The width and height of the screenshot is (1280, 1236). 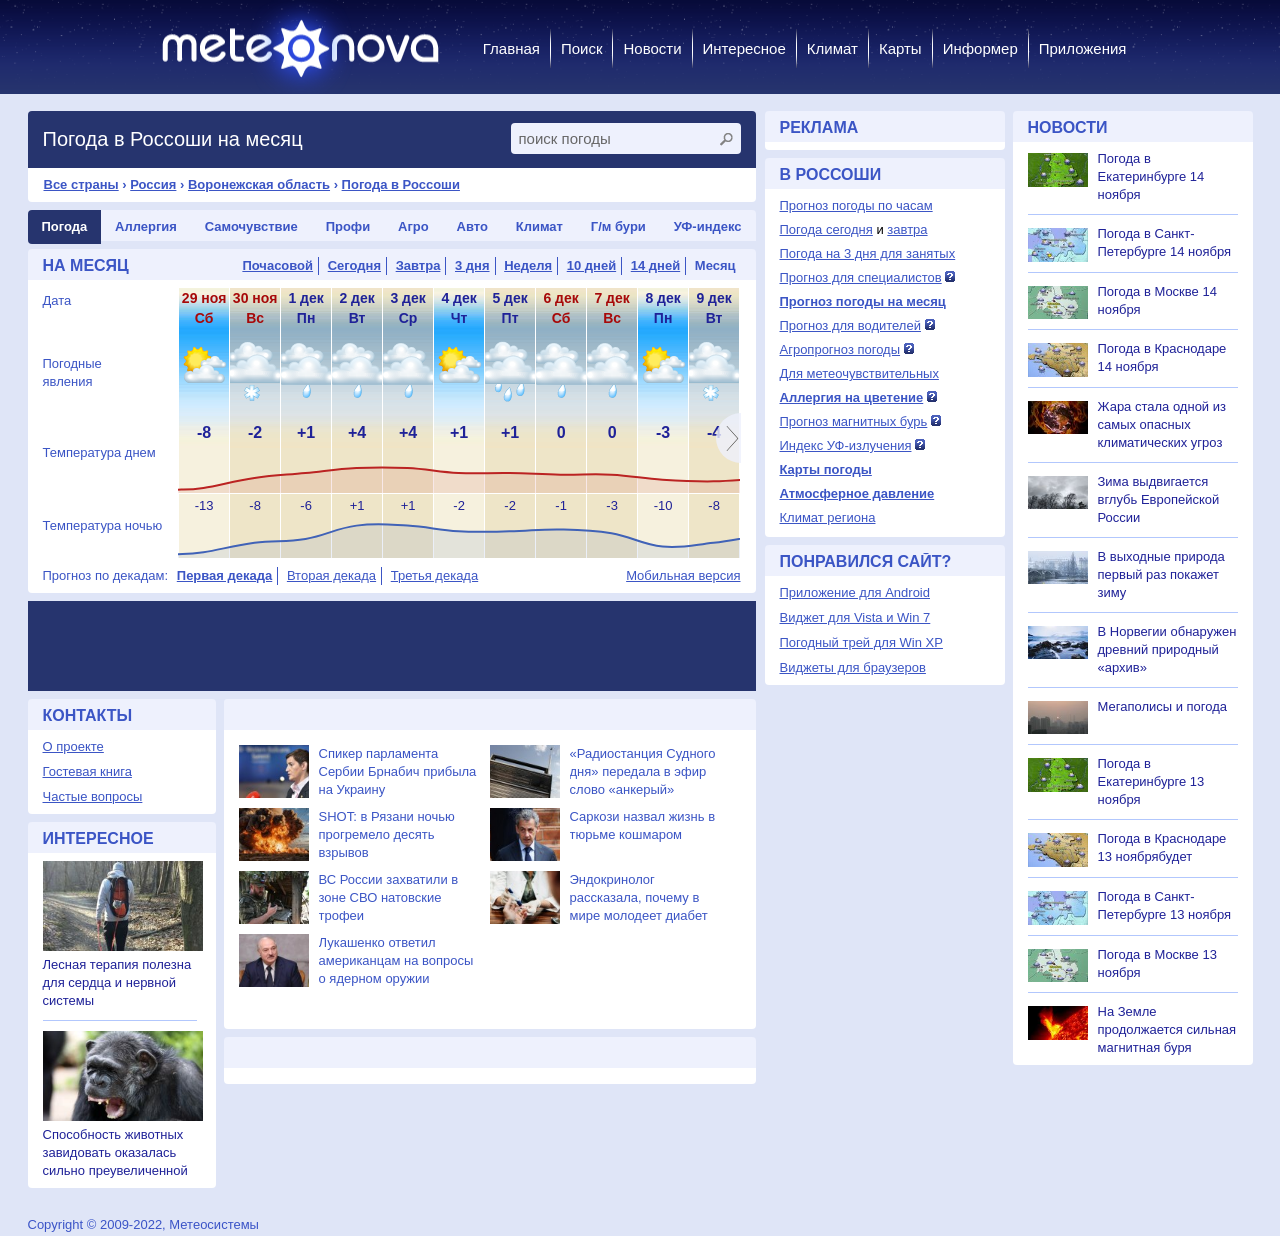 What do you see at coordinates (398, 771) in the screenshot?
I see `Спикер парламента Сербии Брнабич прибыла на Украину` at bounding box center [398, 771].